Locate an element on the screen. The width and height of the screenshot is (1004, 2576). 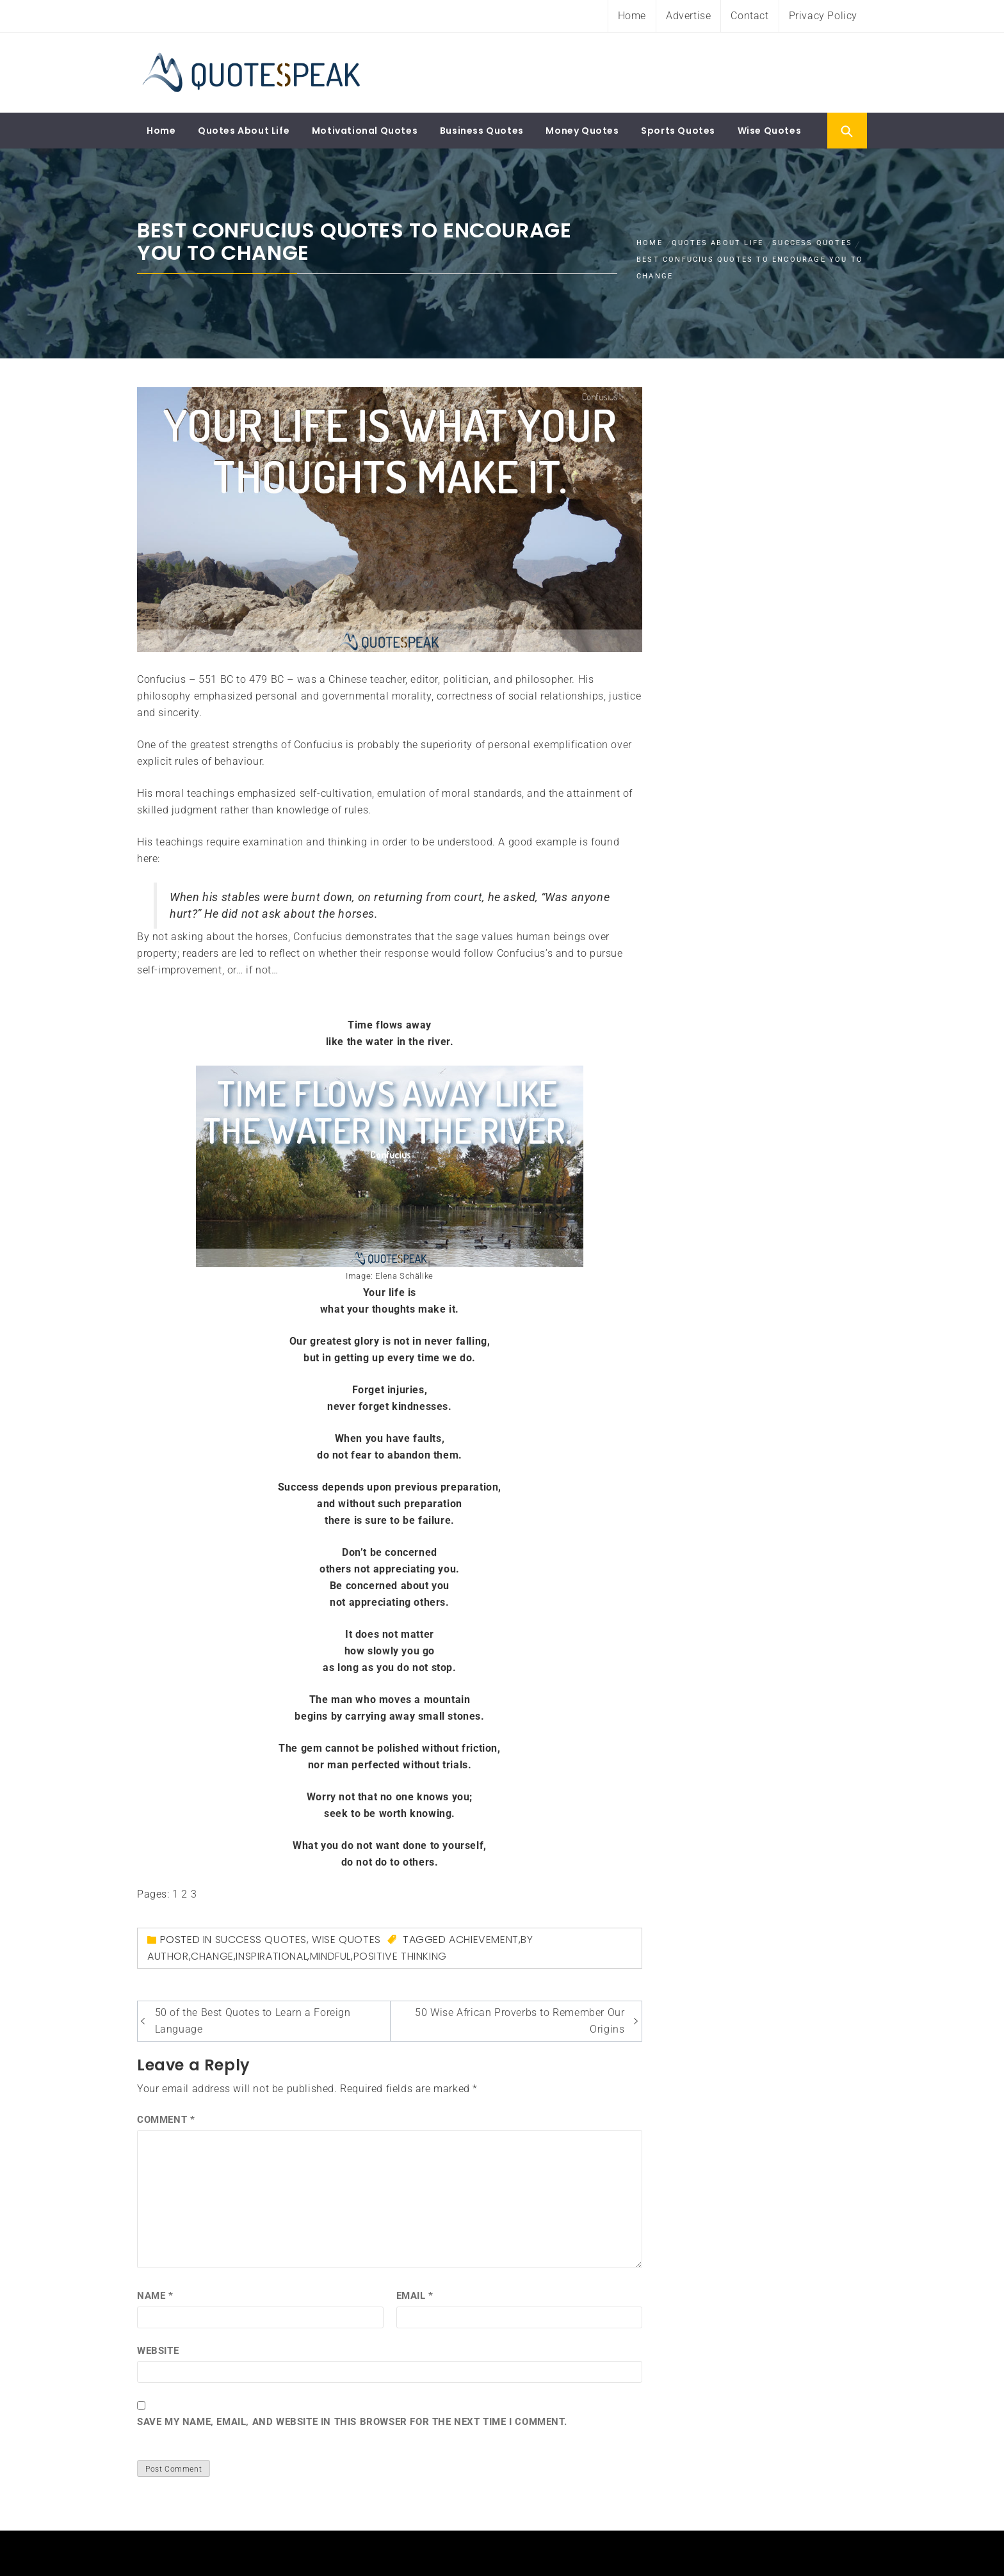
Contact is located at coordinates (749, 16).